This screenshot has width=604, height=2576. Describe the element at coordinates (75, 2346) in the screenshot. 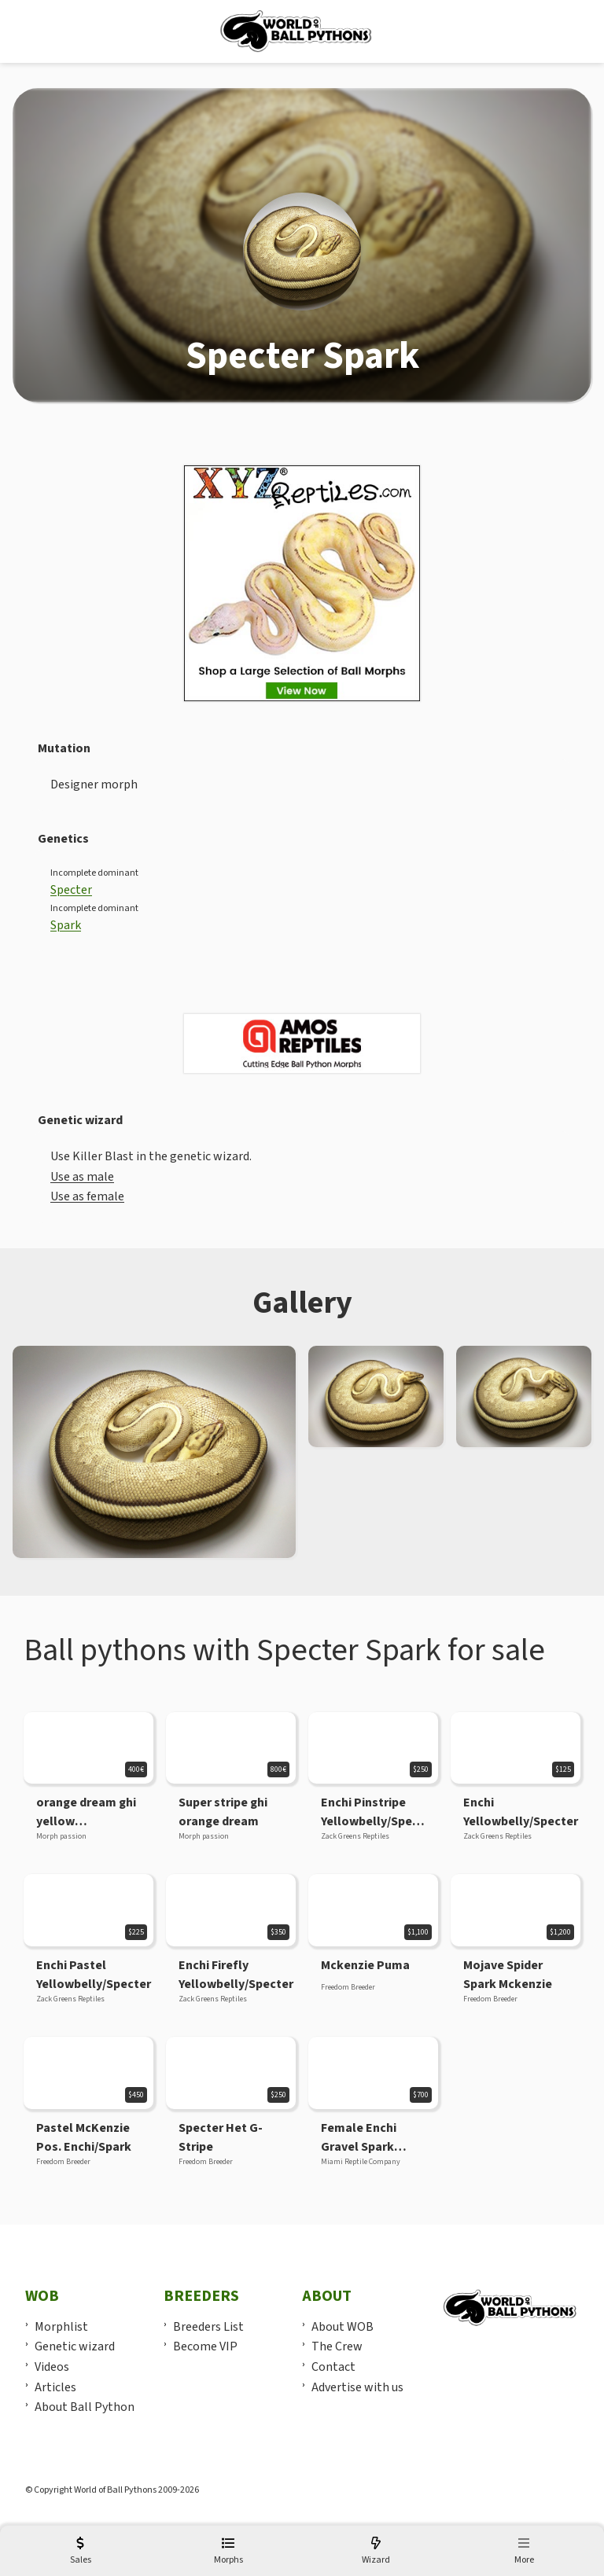

I see `Genetic wizard` at that location.